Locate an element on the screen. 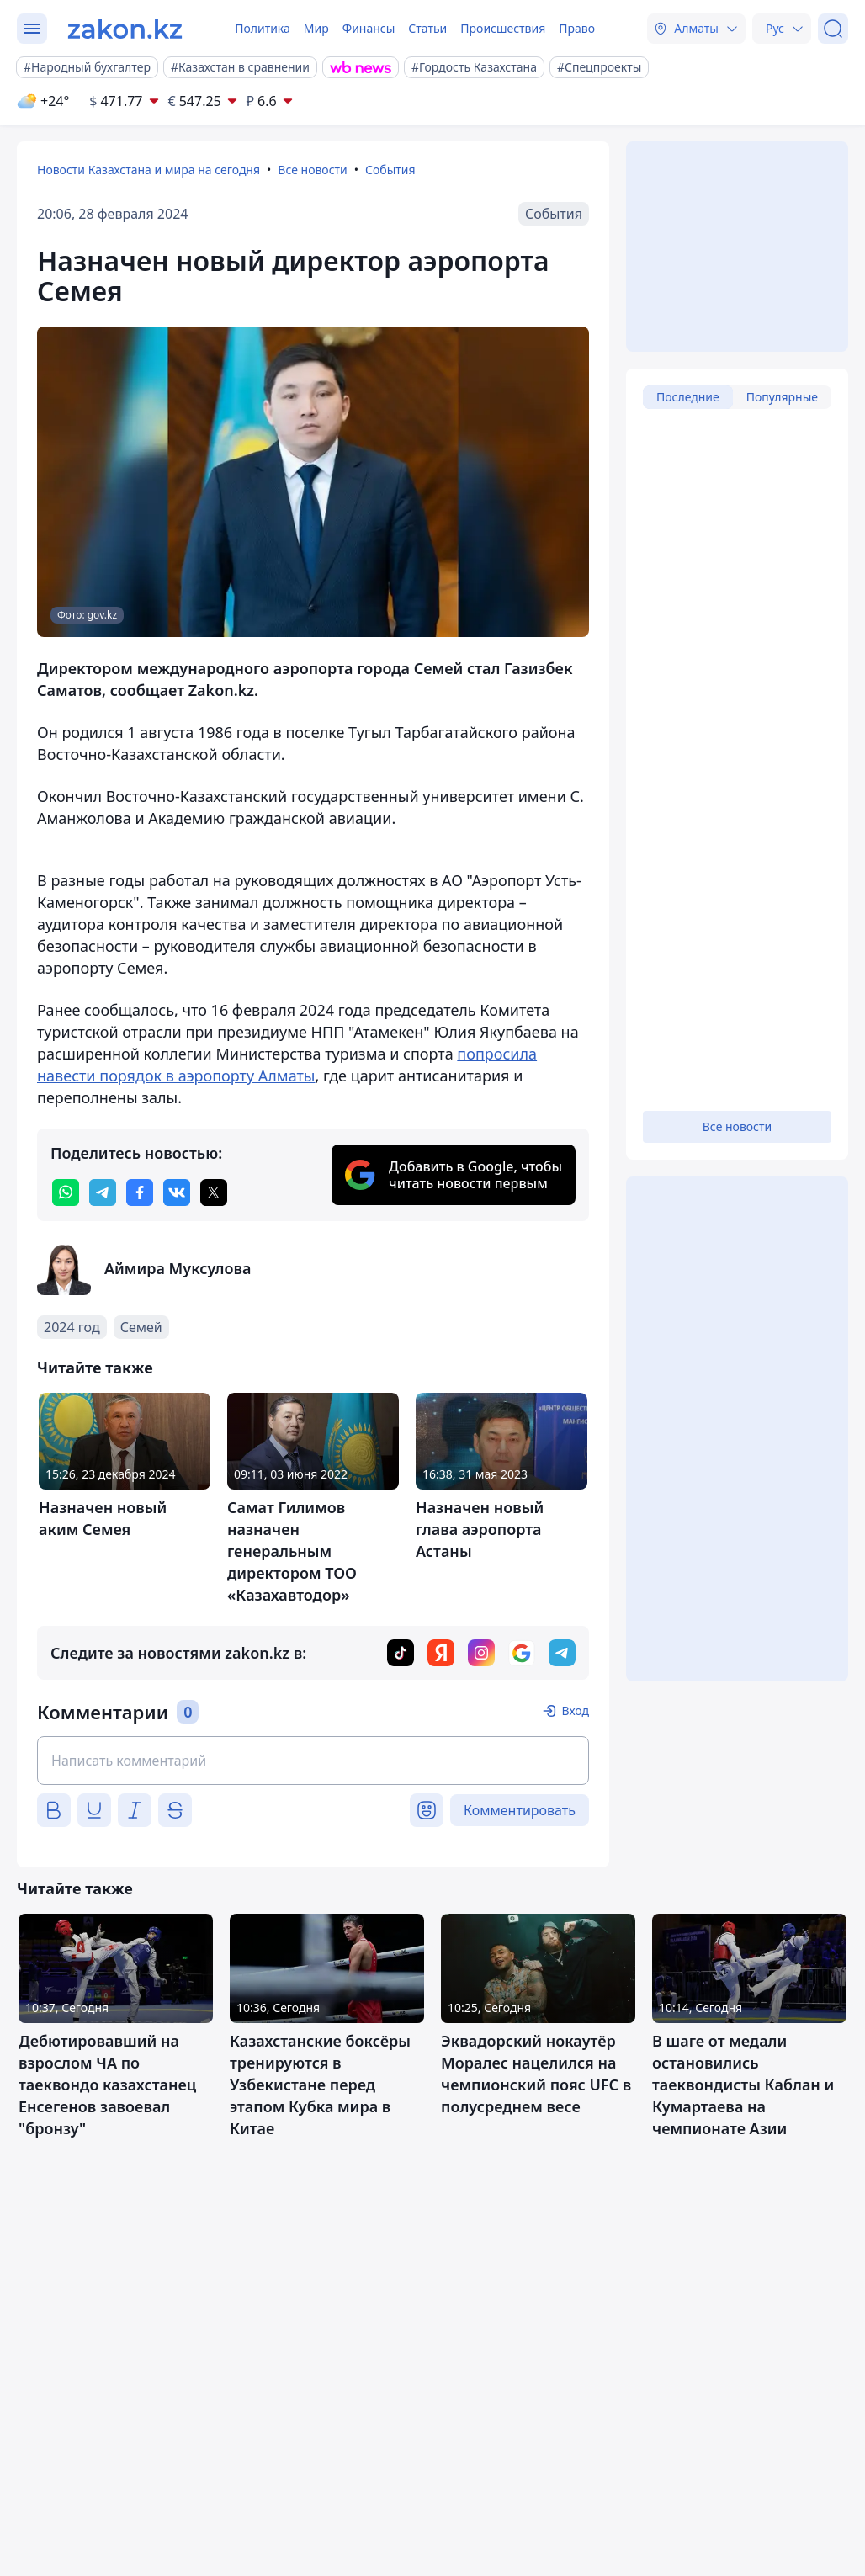  [twitter] is located at coordinates (214, 1192).